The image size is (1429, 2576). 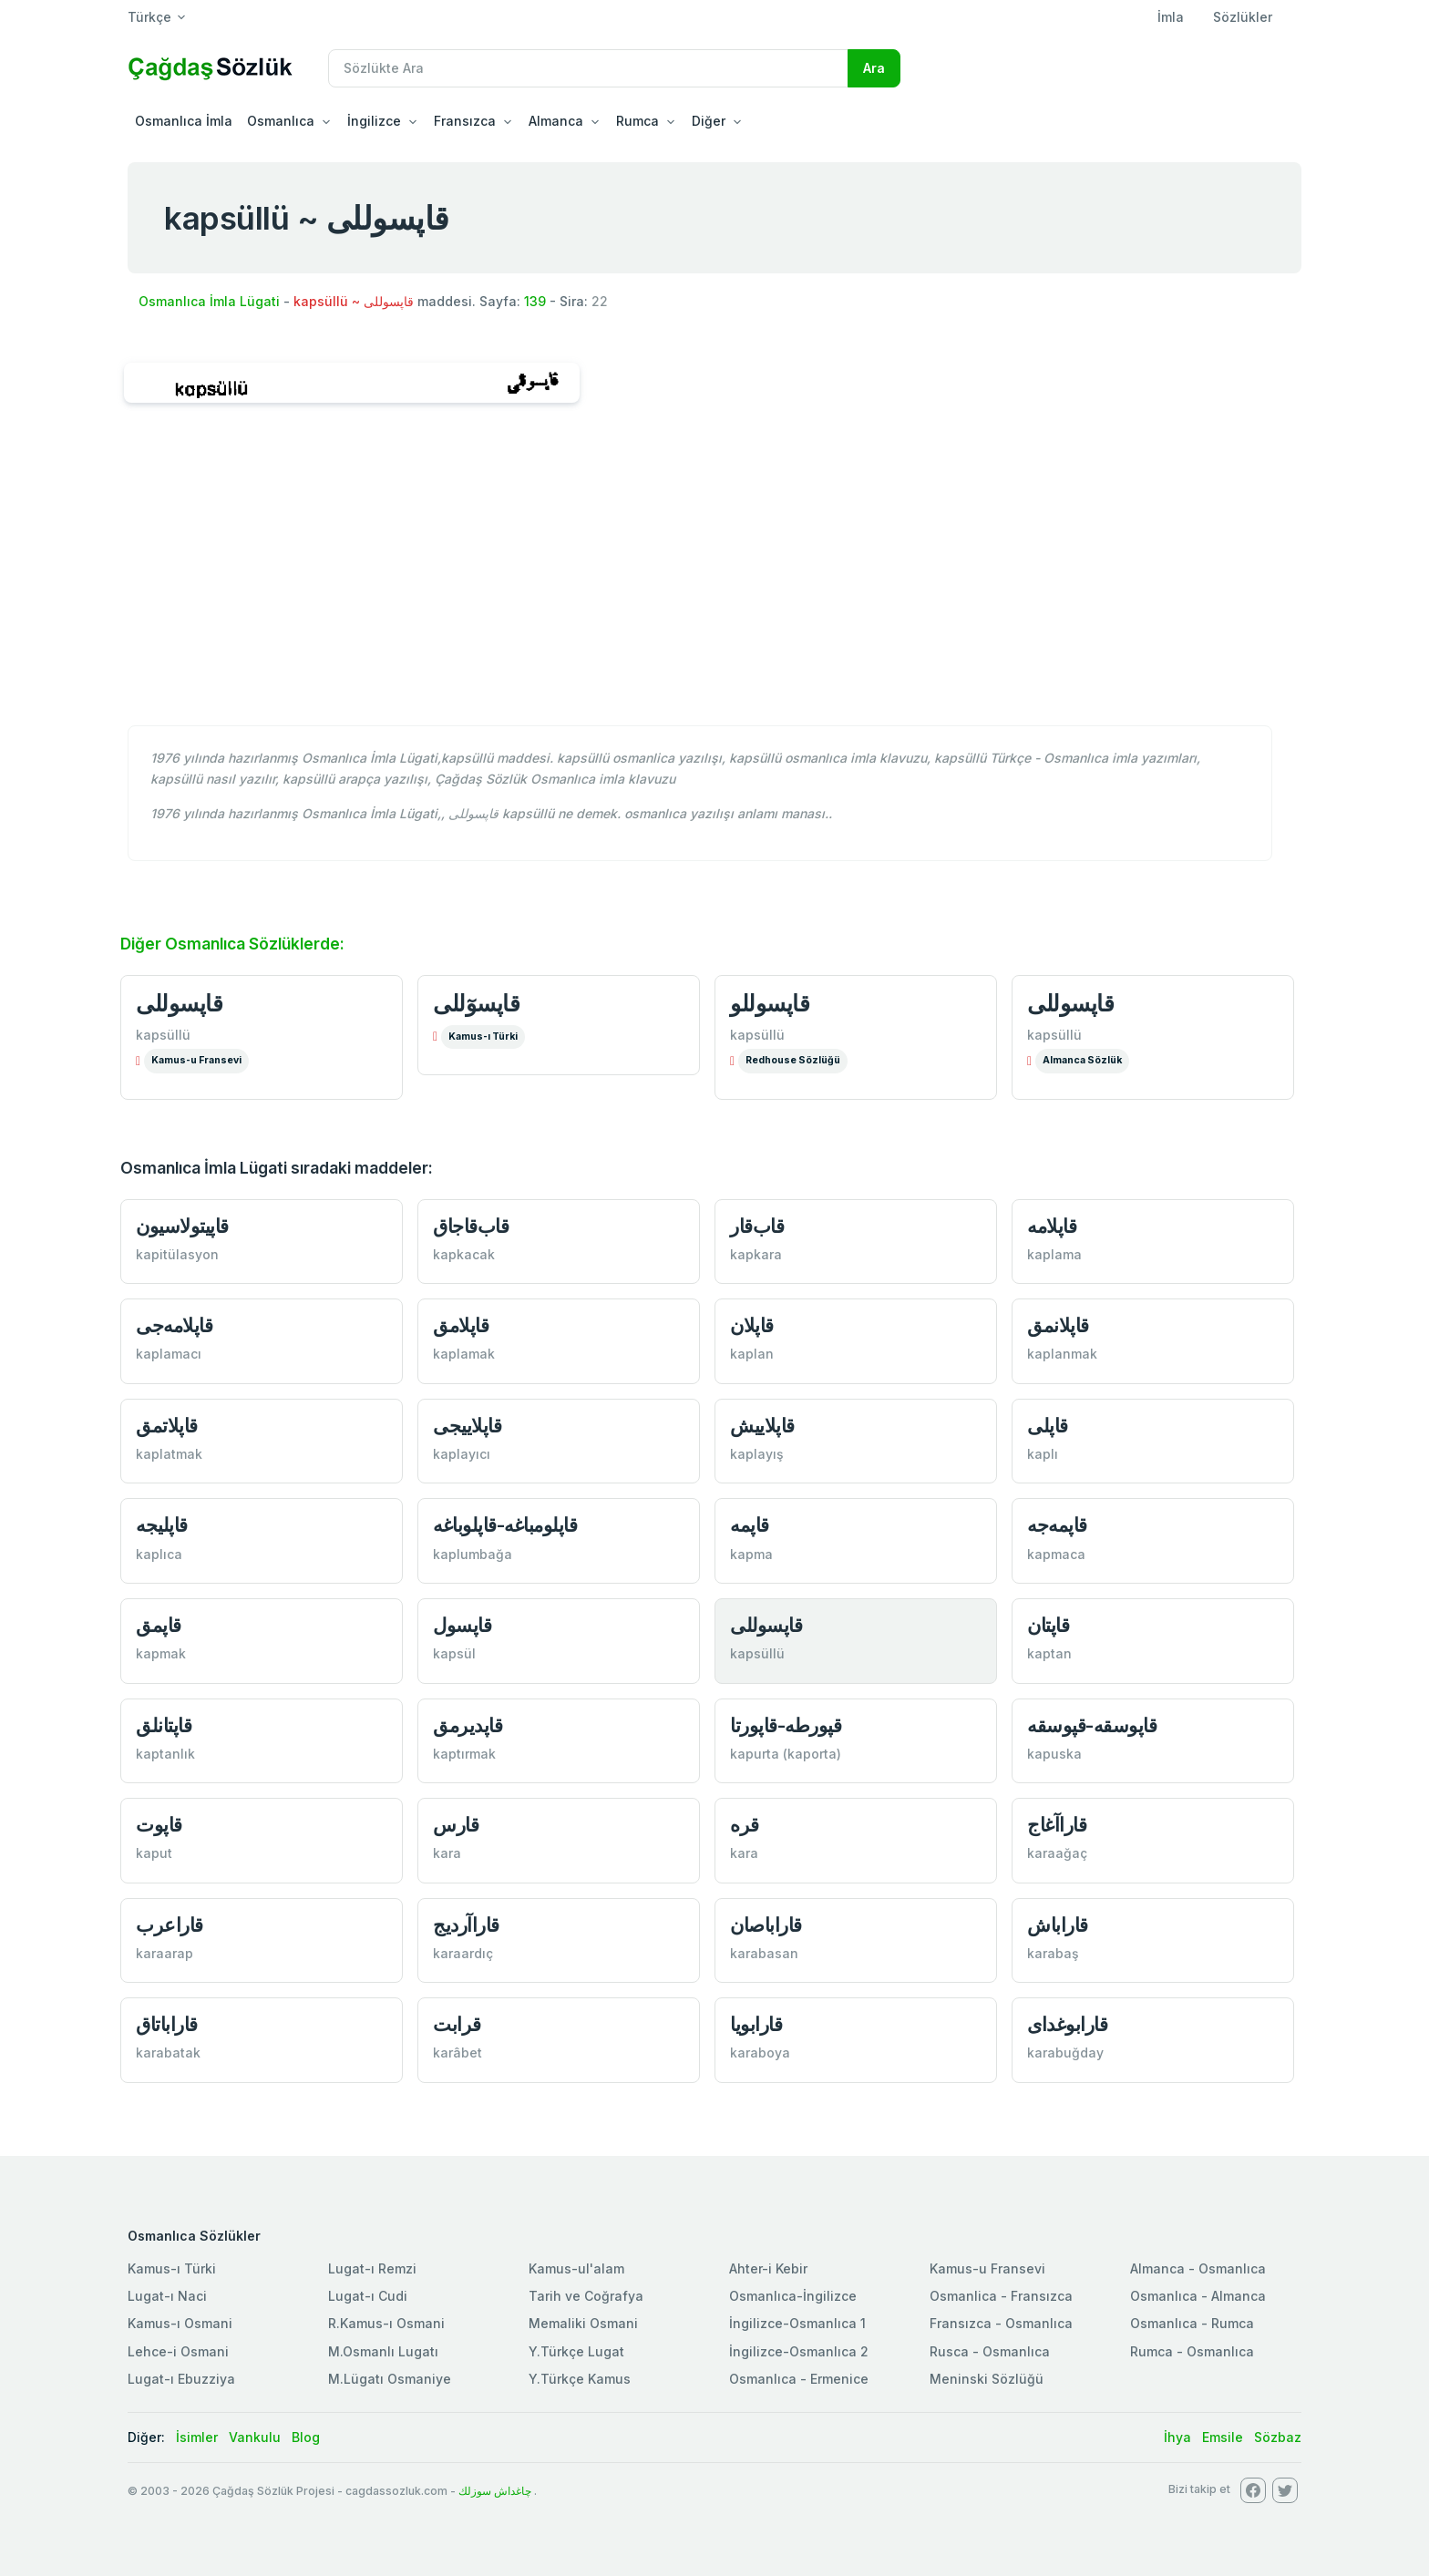 What do you see at coordinates (1057, 1925) in the screenshot?
I see `قاراباش` at bounding box center [1057, 1925].